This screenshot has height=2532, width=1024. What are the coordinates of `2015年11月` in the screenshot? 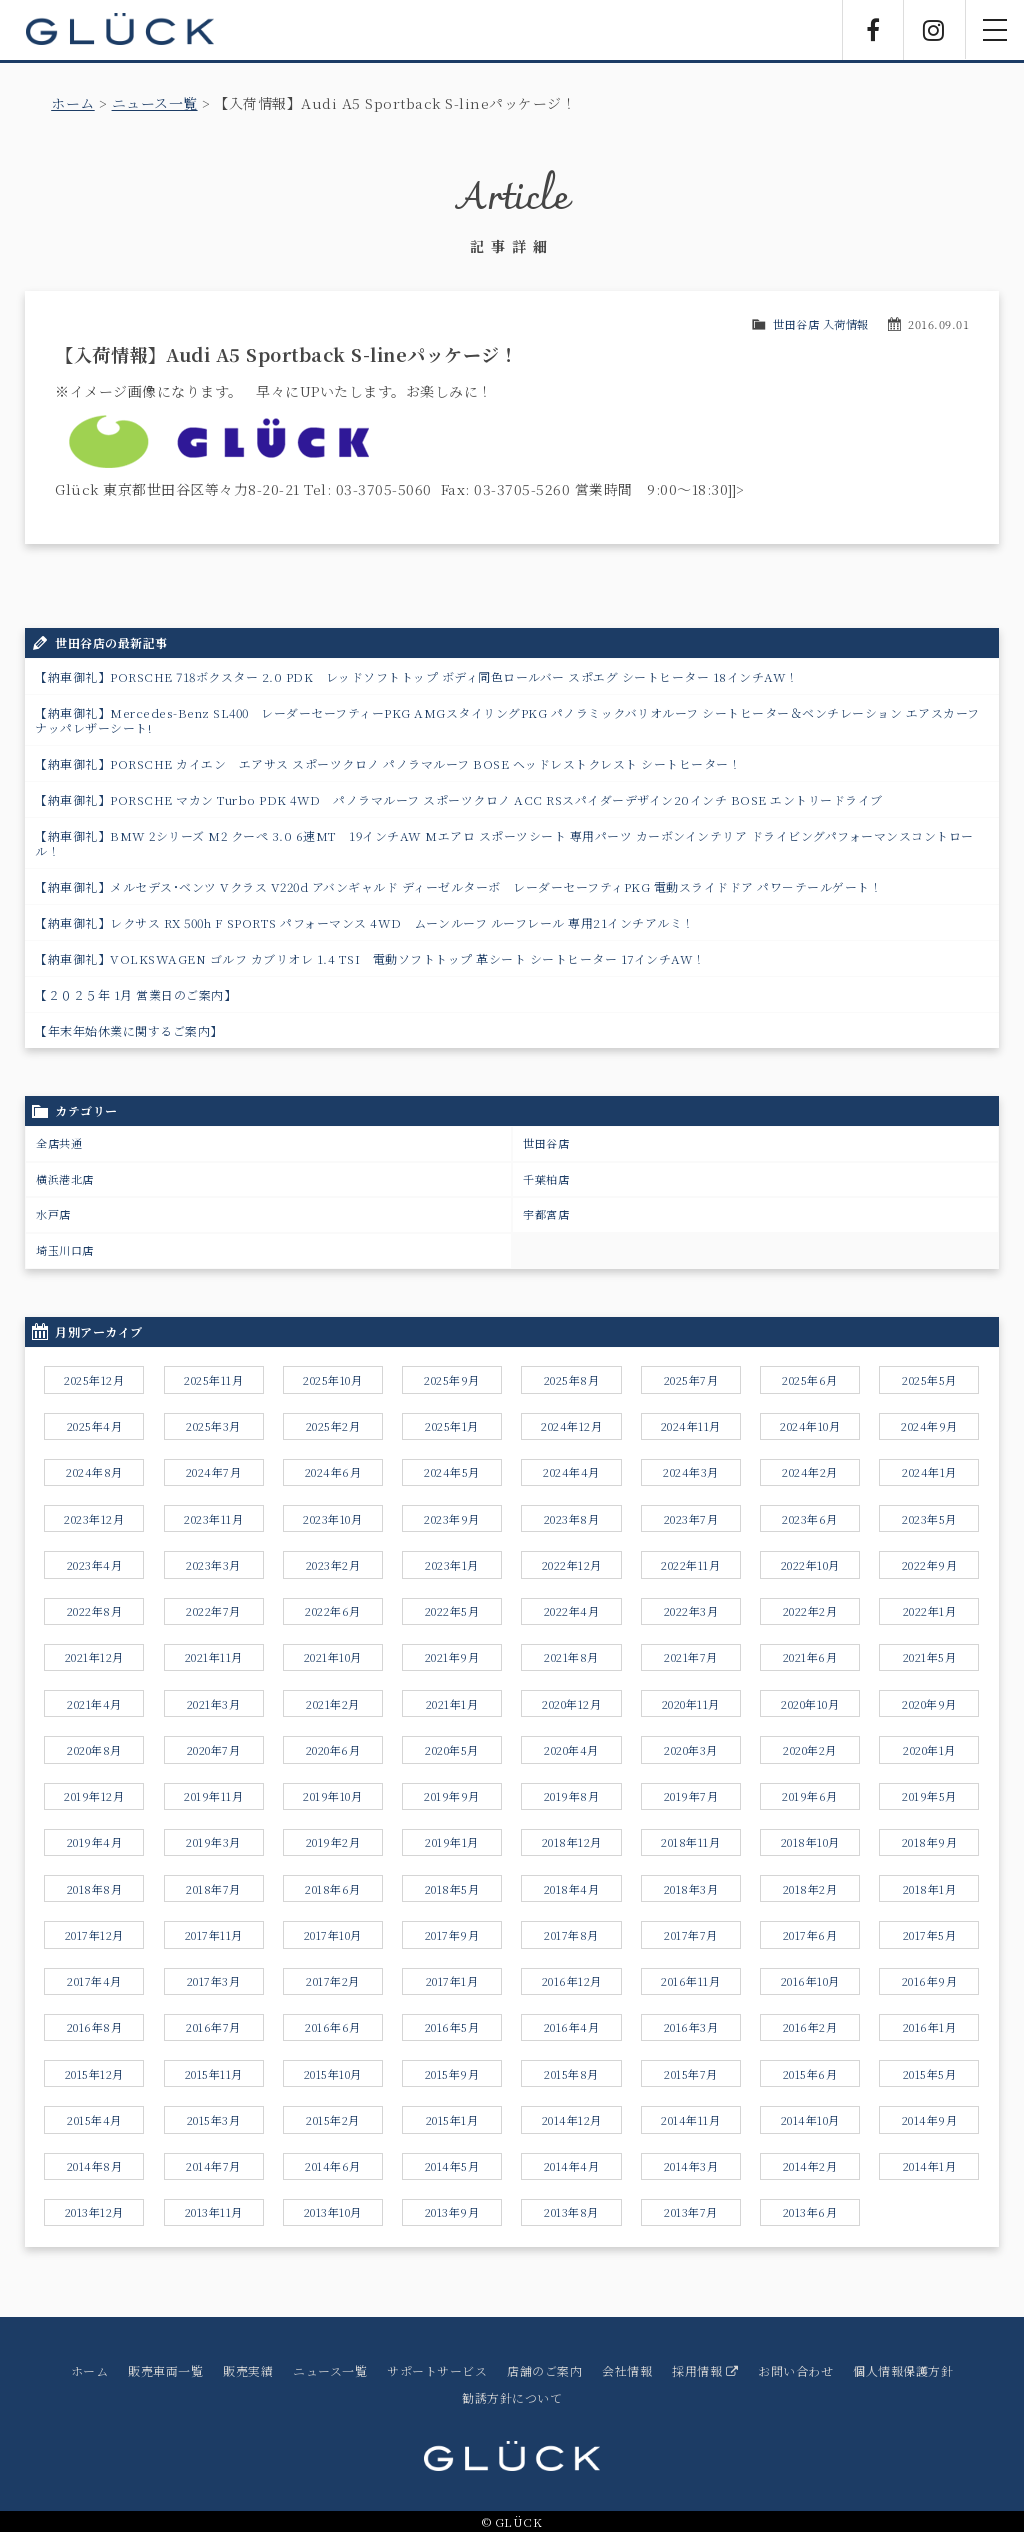 It's located at (214, 2074).